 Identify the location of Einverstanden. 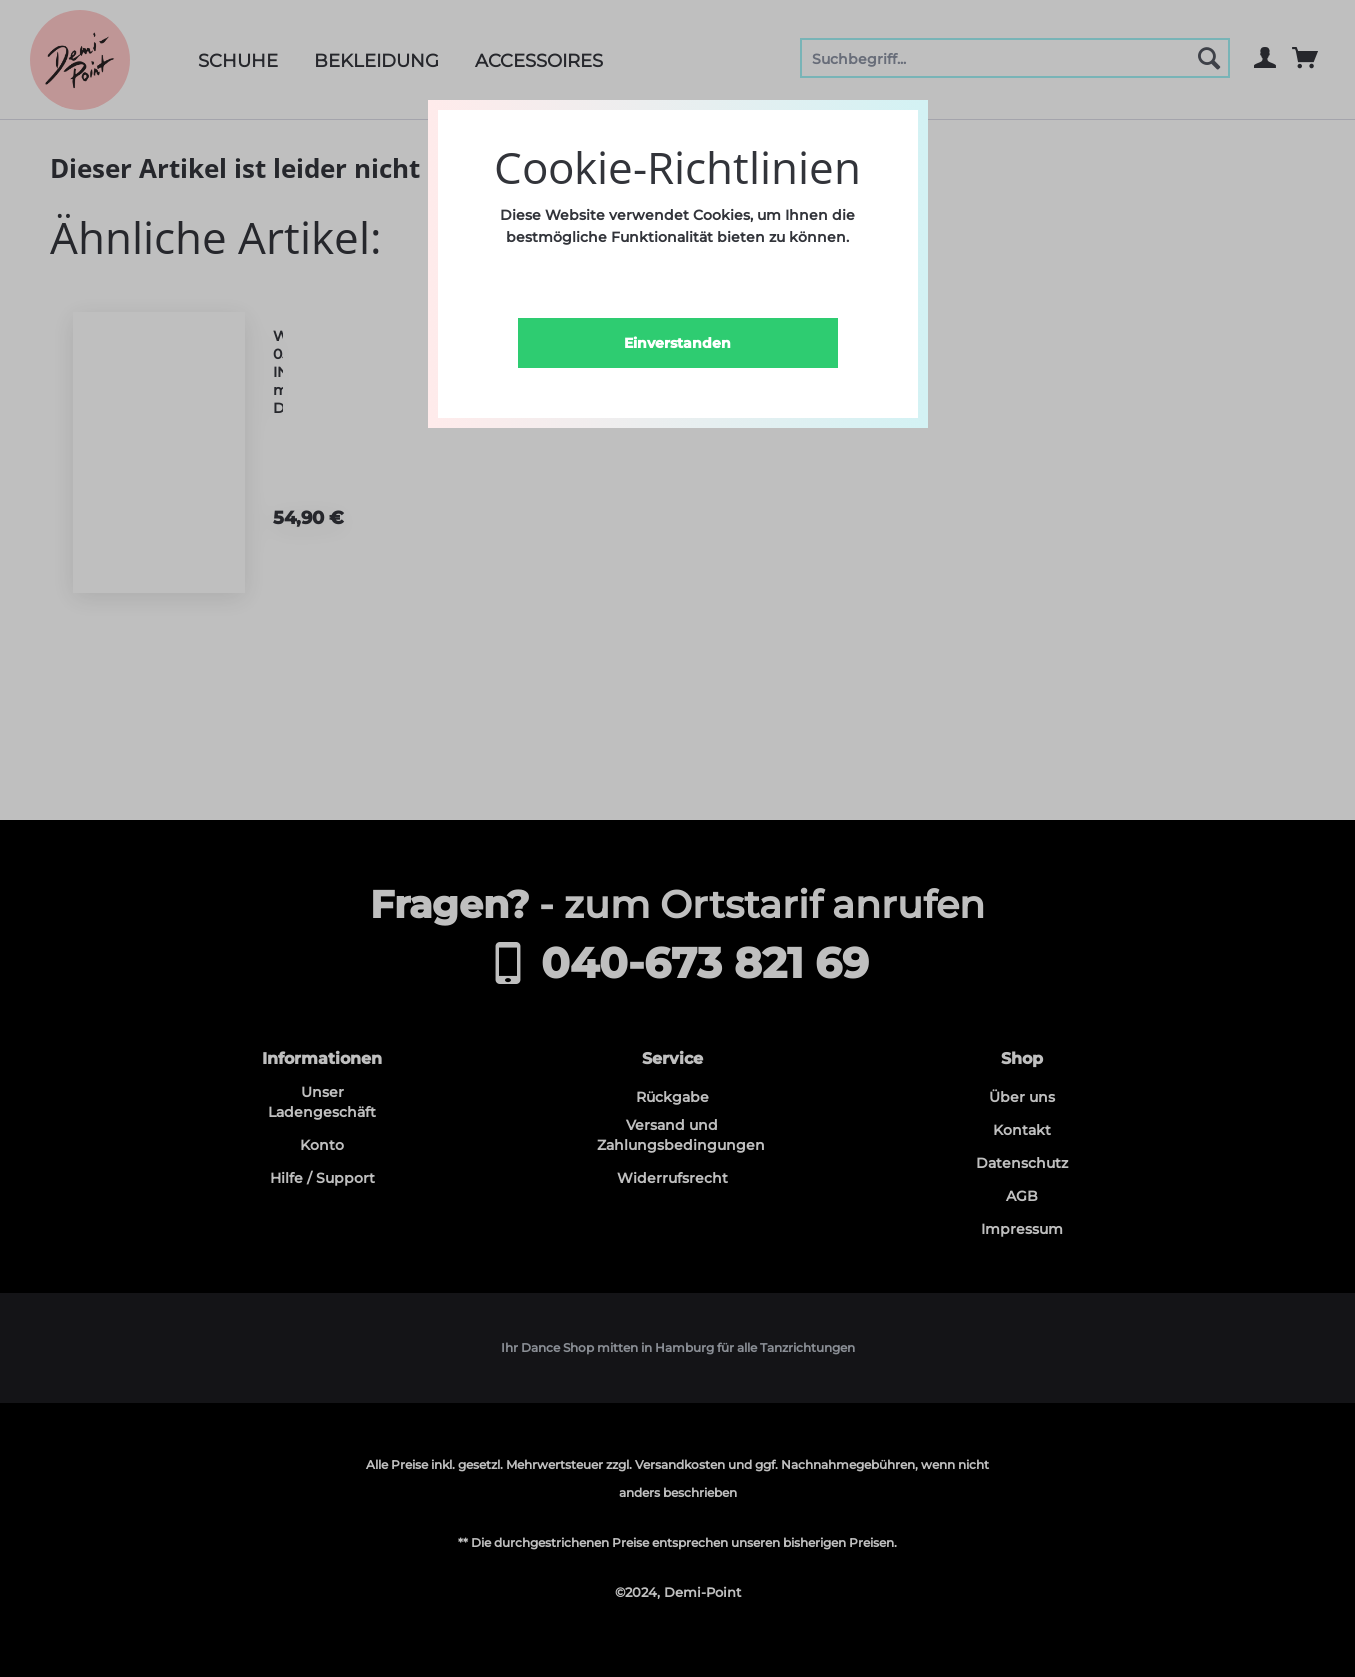
(677, 343).